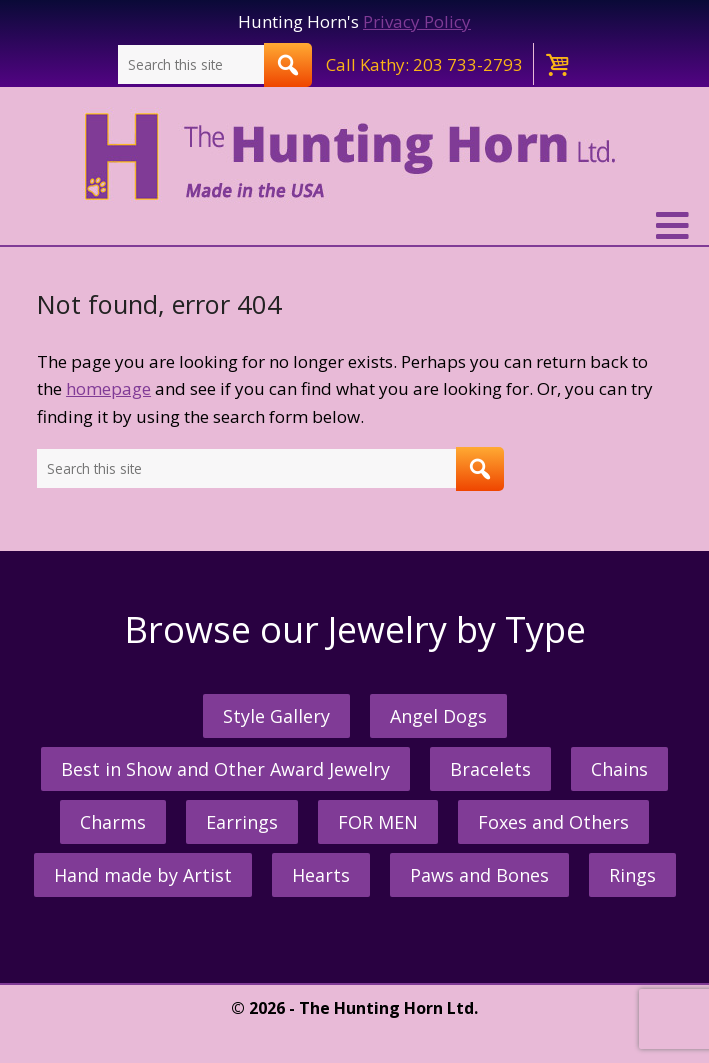 Image resolution: width=709 pixels, height=1063 pixels. Describe the element at coordinates (354, 157) in the screenshot. I see `The Hunting Horn Jeweler` at that location.